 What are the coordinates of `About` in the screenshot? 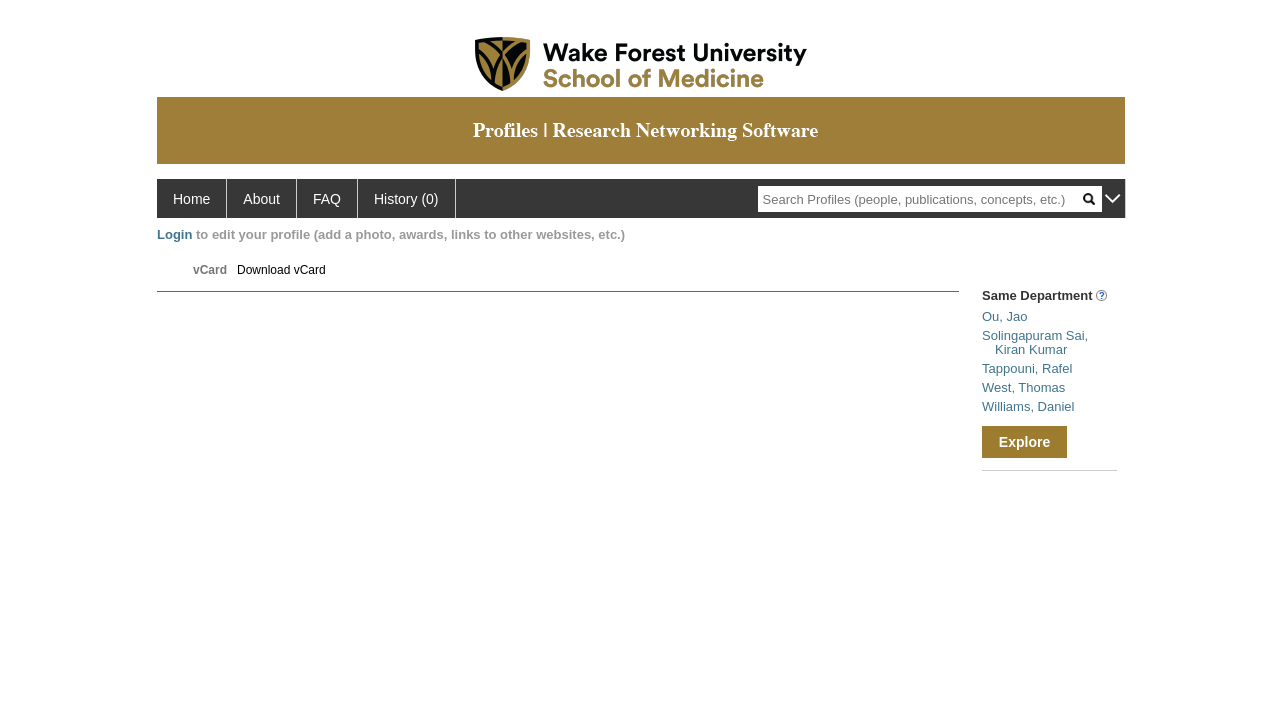 It's located at (261, 199).